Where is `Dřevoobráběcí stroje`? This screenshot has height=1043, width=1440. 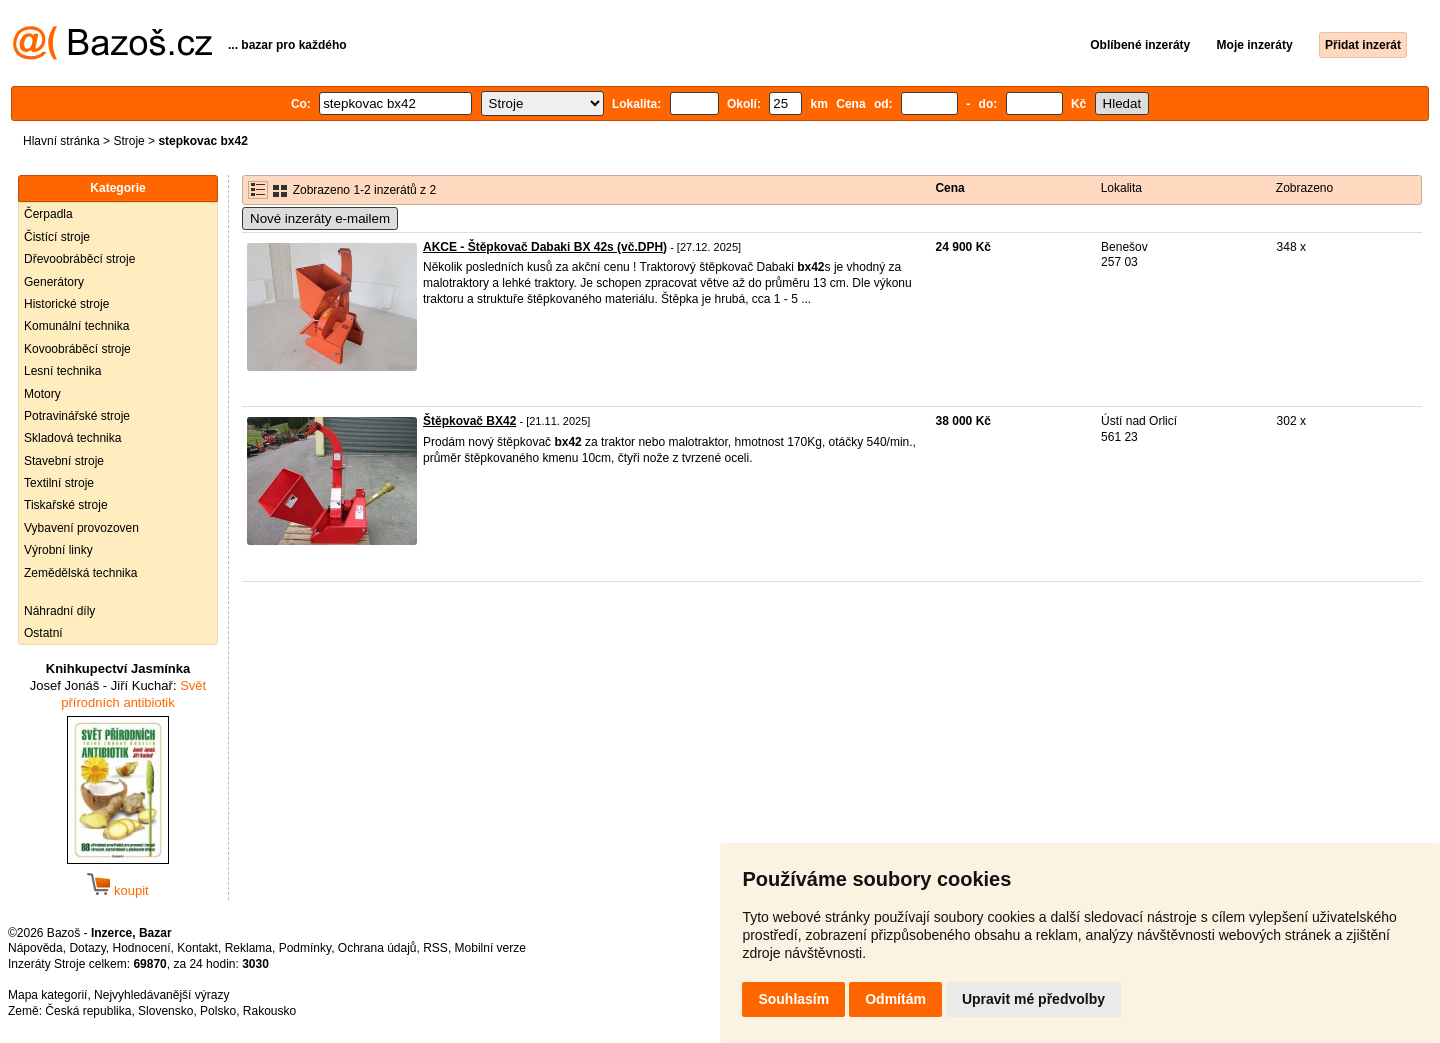 Dřevoobráběcí stroje is located at coordinates (79, 259).